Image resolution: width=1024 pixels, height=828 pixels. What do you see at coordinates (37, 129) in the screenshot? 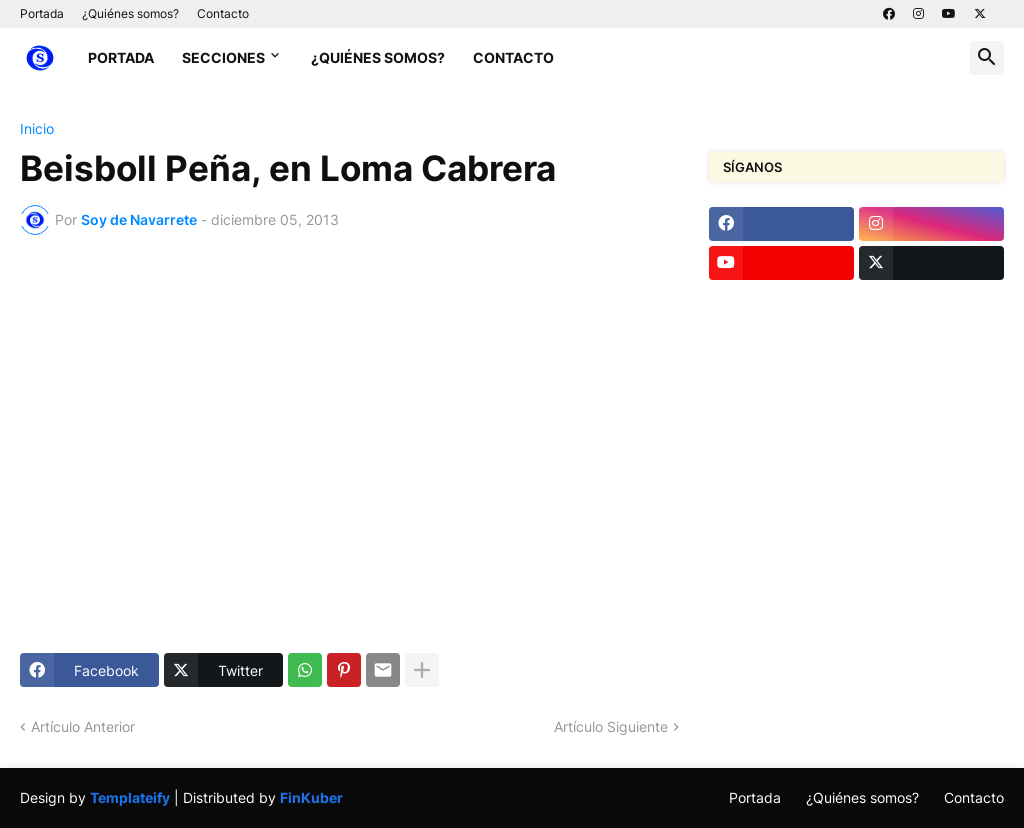
I see `Inicio` at bounding box center [37, 129].